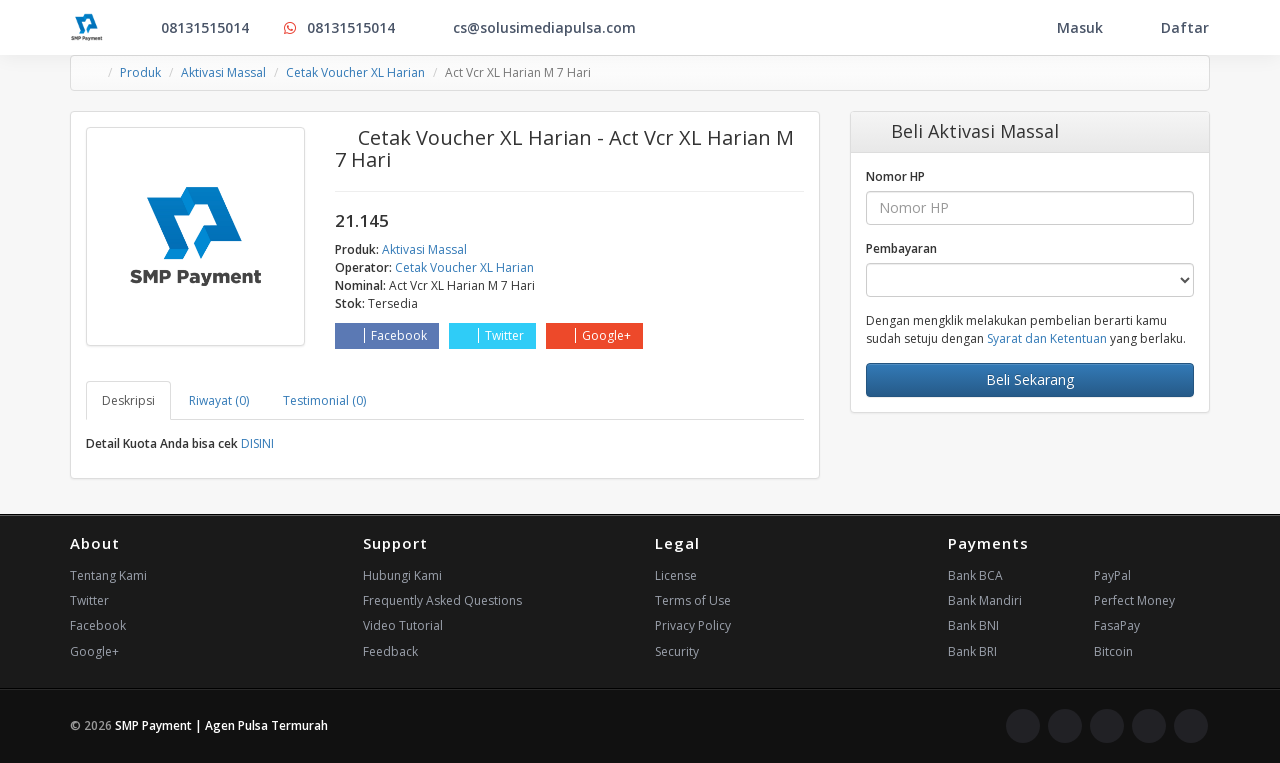  Describe the element at coordinates (676, 575) in the screenshot. I see `License` at that location.